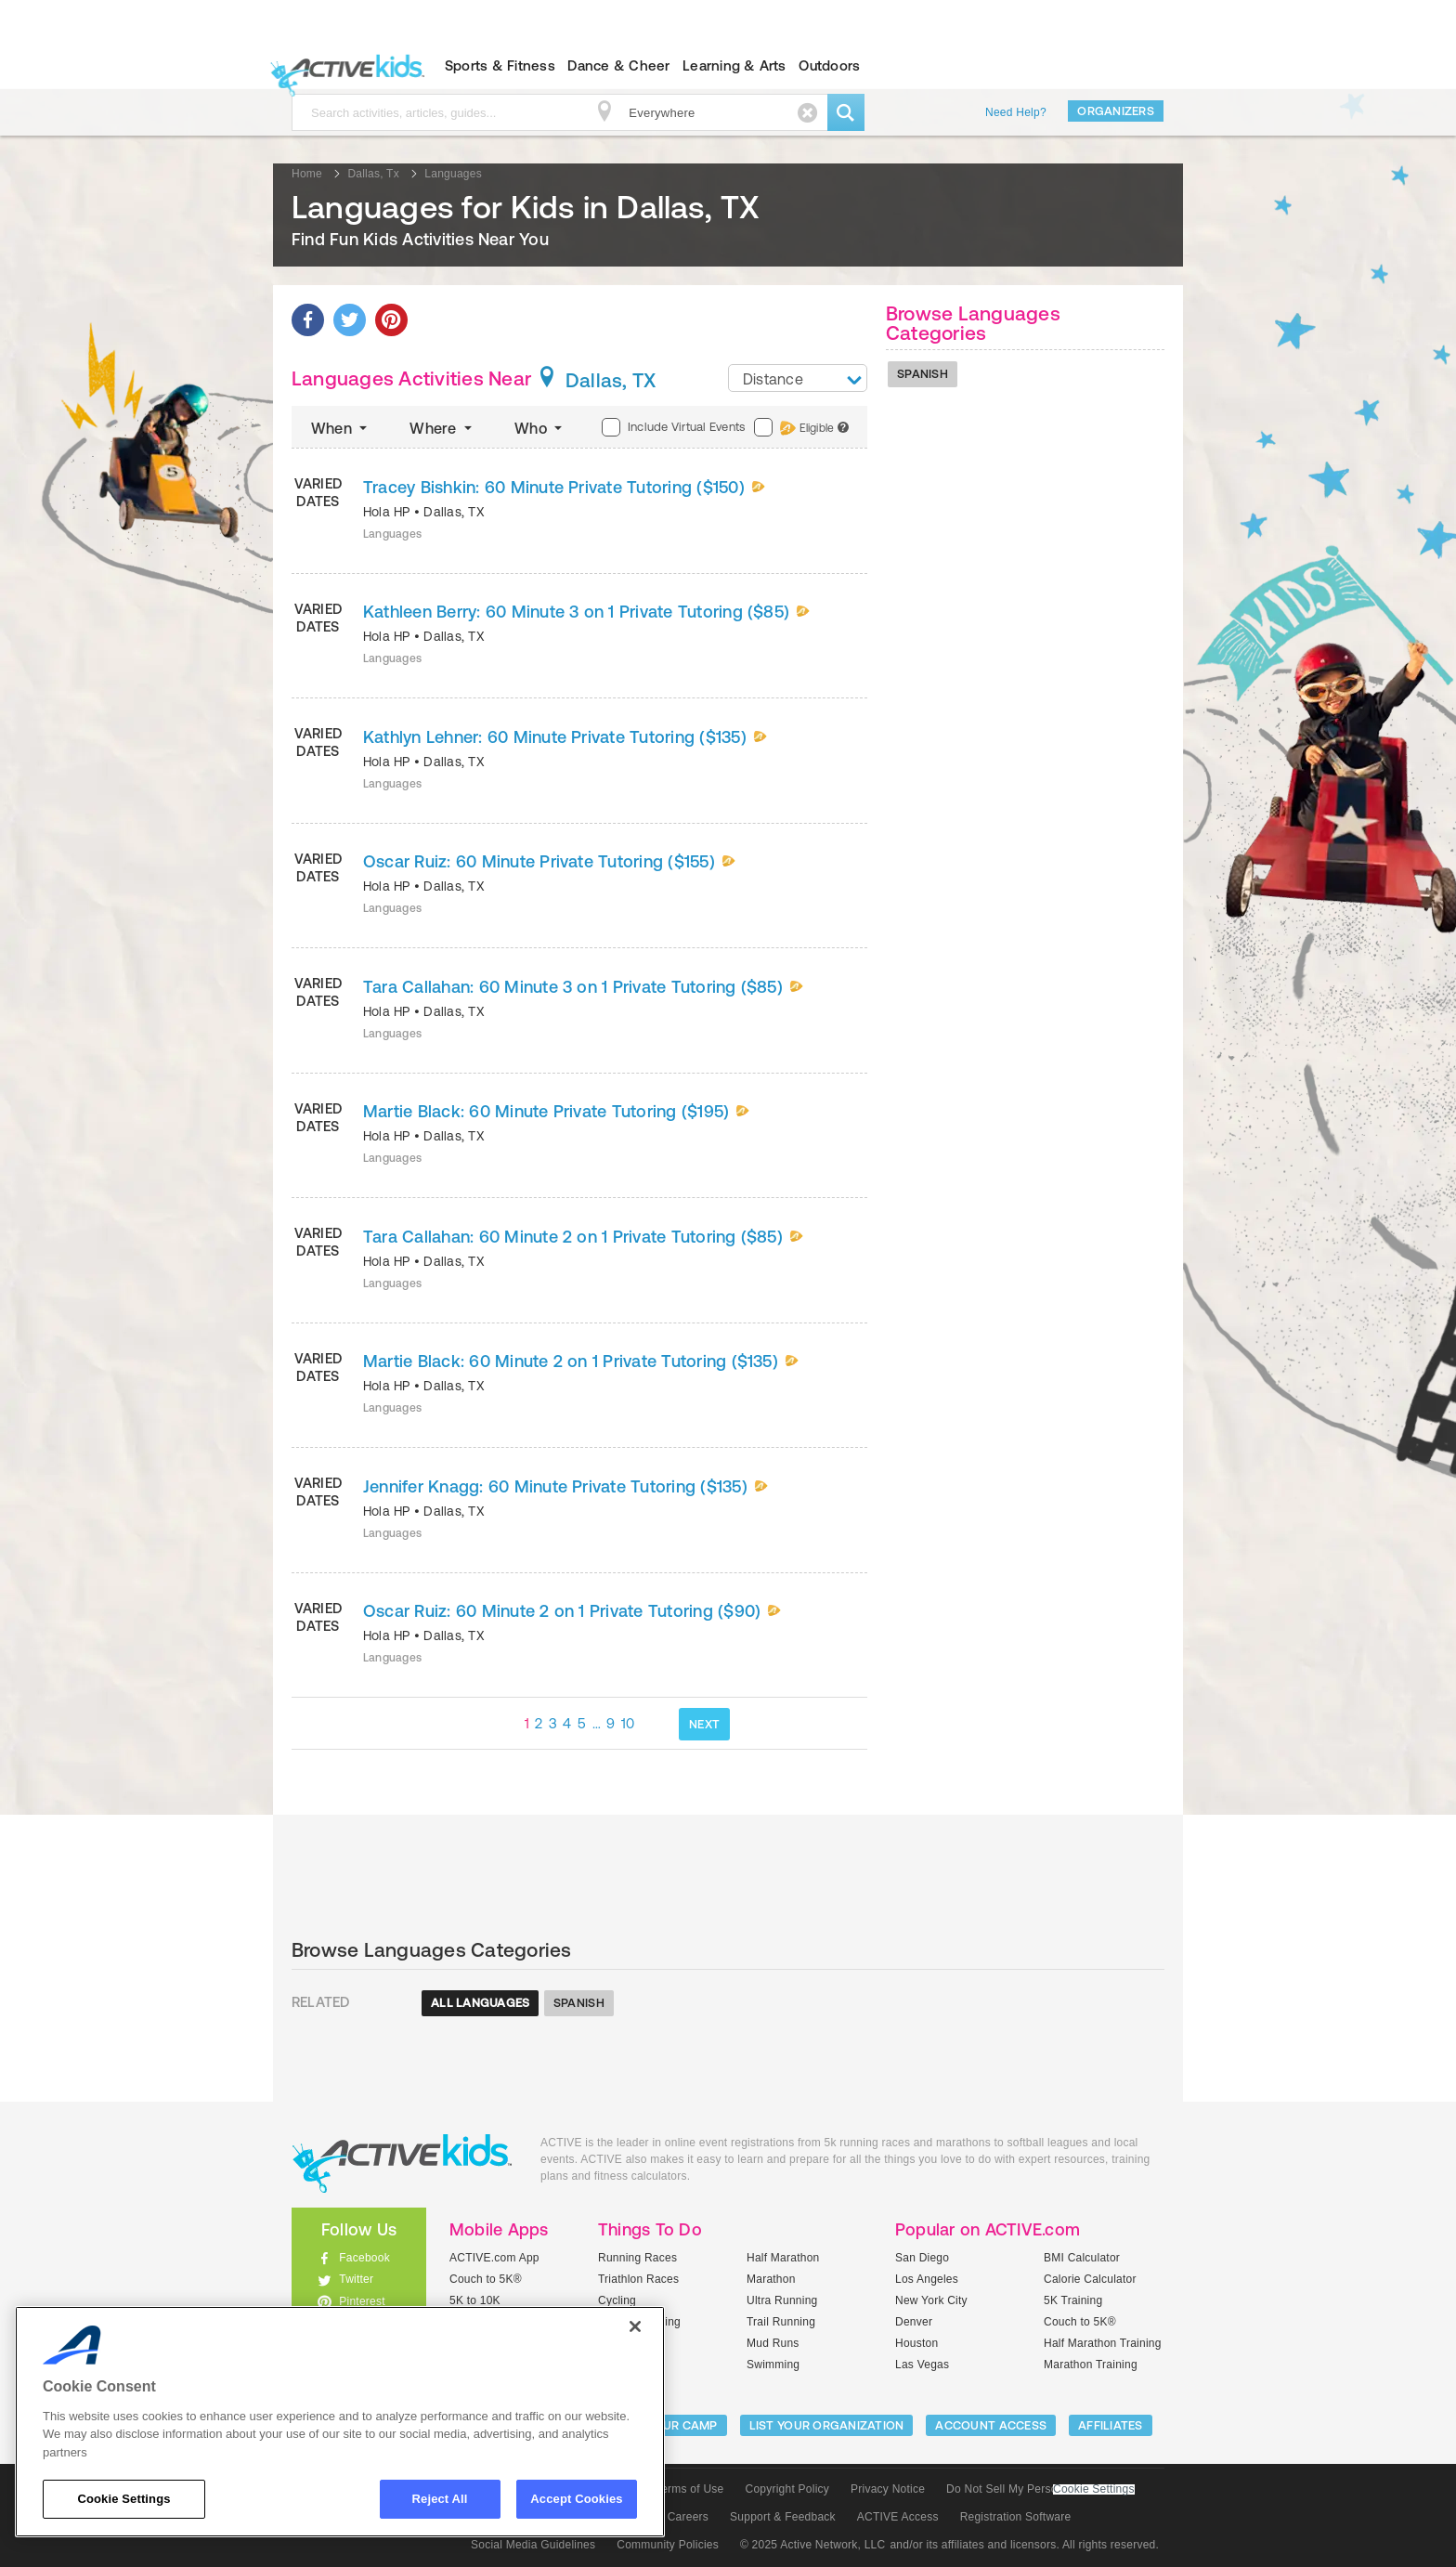  I want to click on Couch to 5K®, so click(485, 2279).